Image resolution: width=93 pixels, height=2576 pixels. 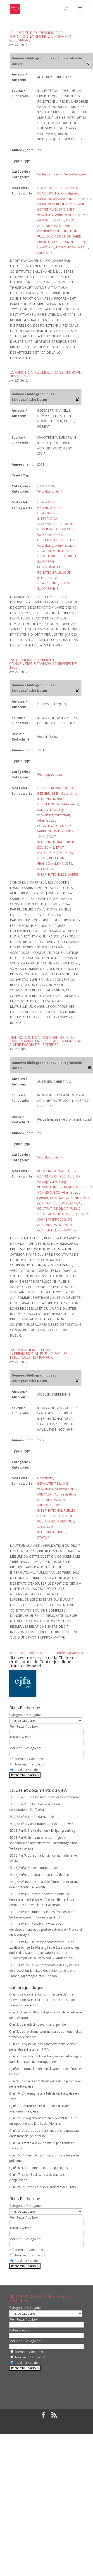 I want to click on Grundgesetz, so click(x=70, y=193).